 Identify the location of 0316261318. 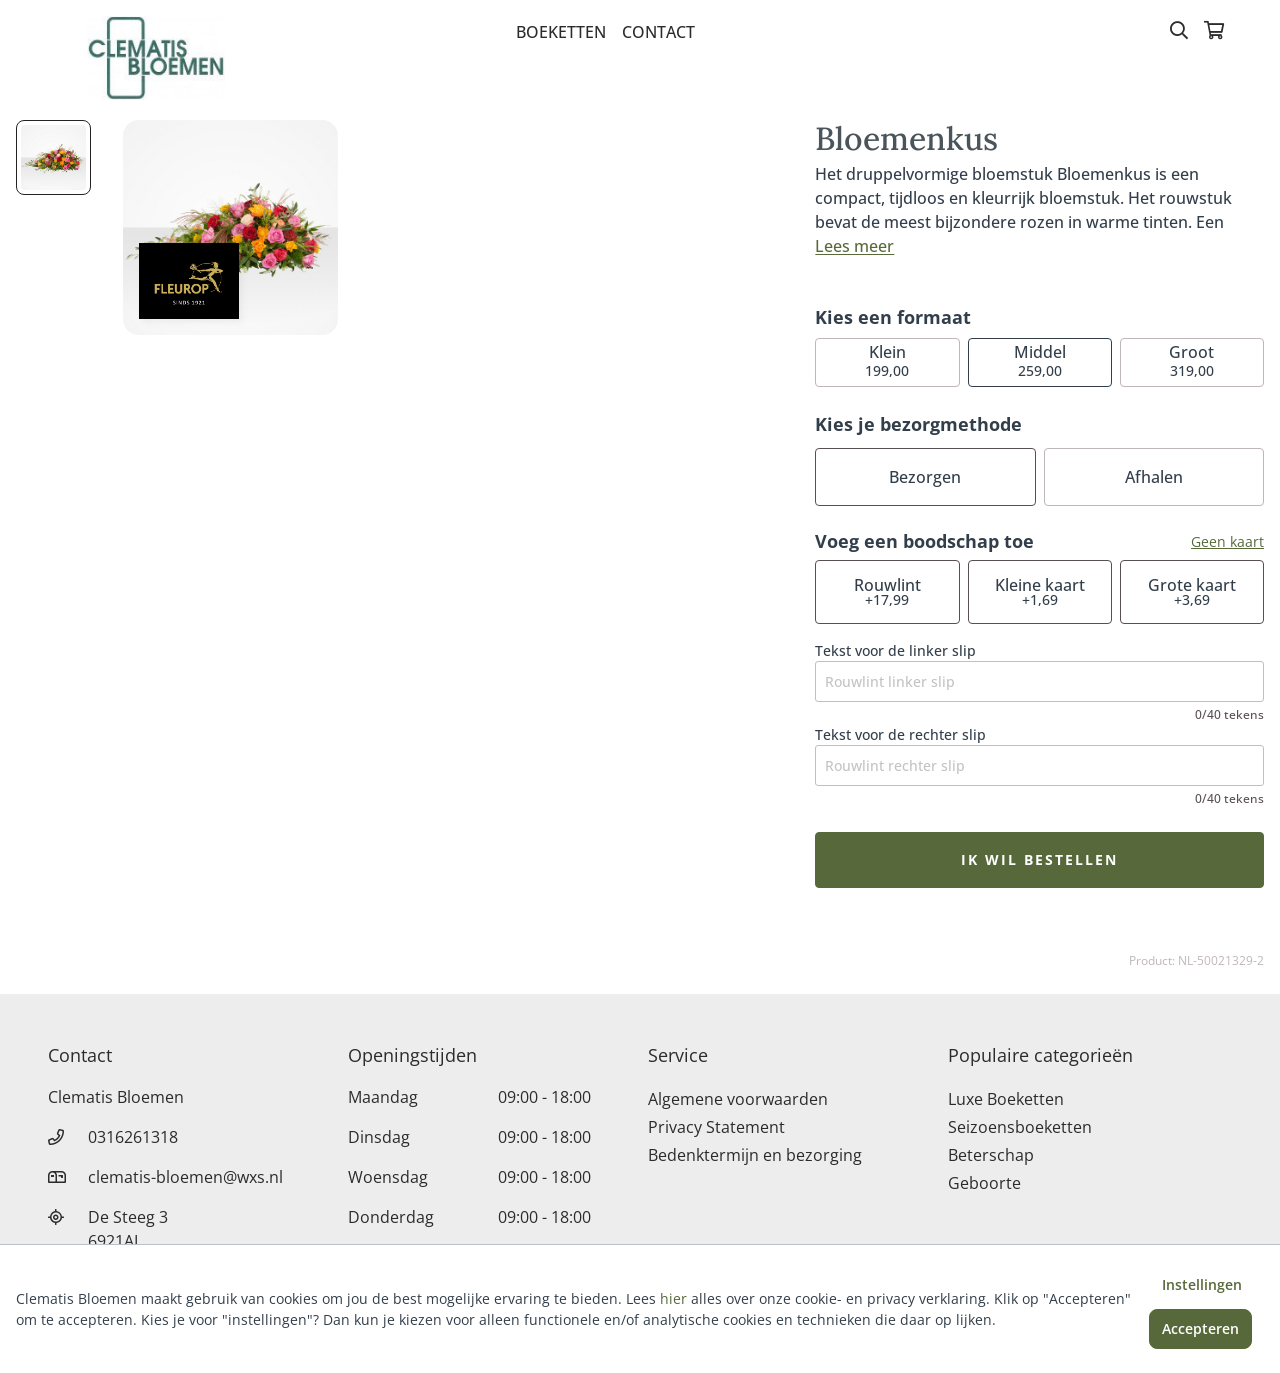
(133, 1137).